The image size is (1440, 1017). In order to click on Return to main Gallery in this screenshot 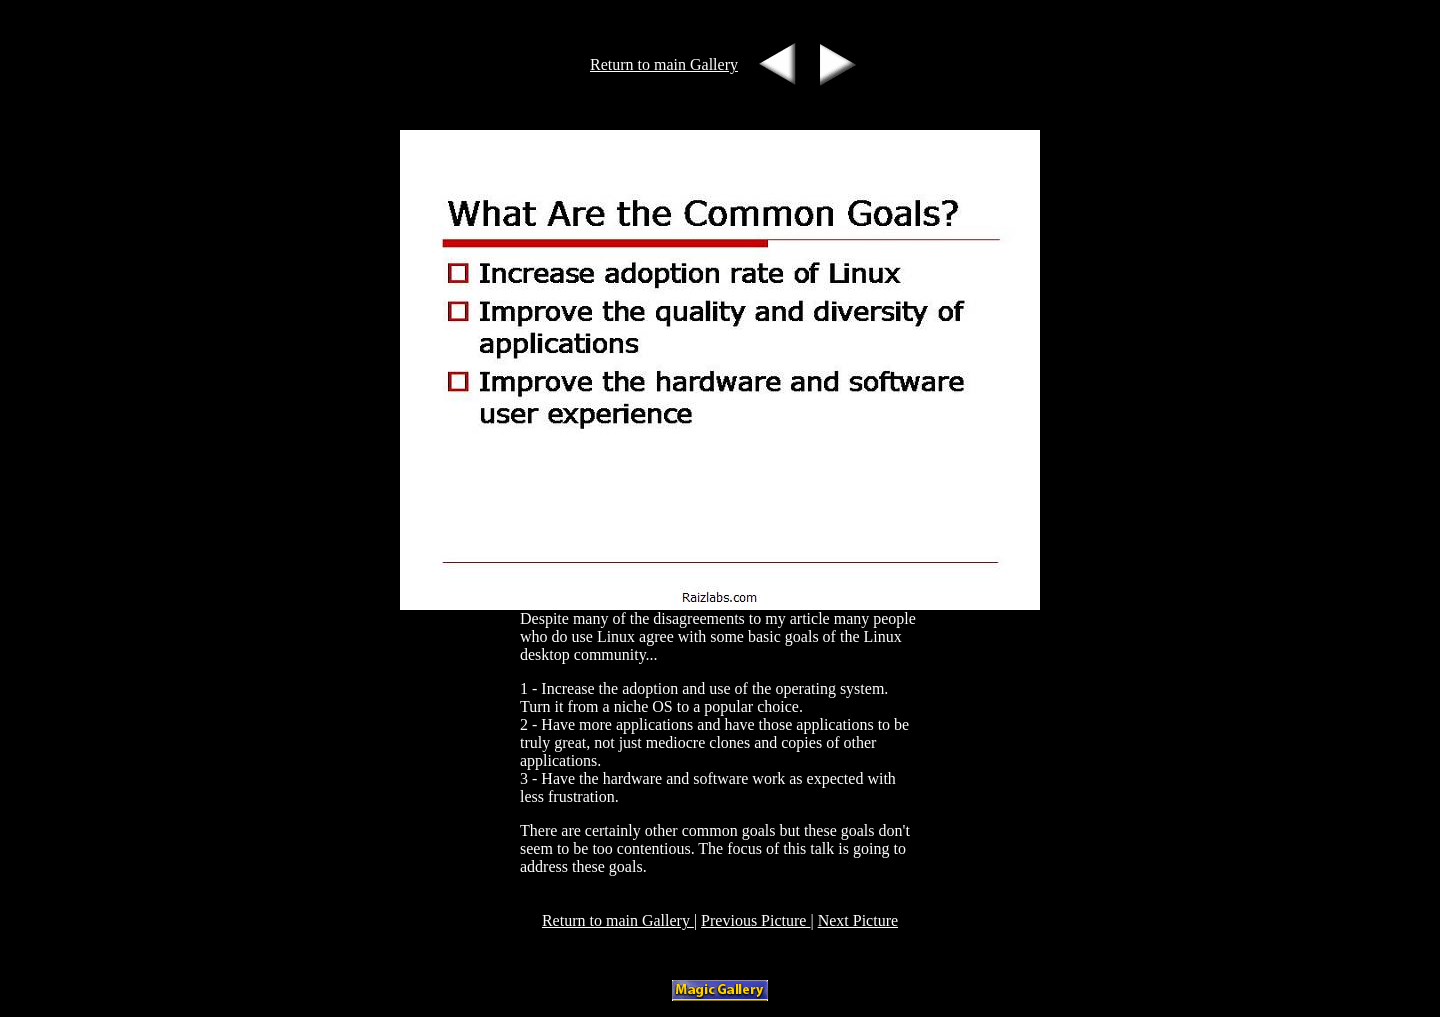, I will do `click(664, 64)`.